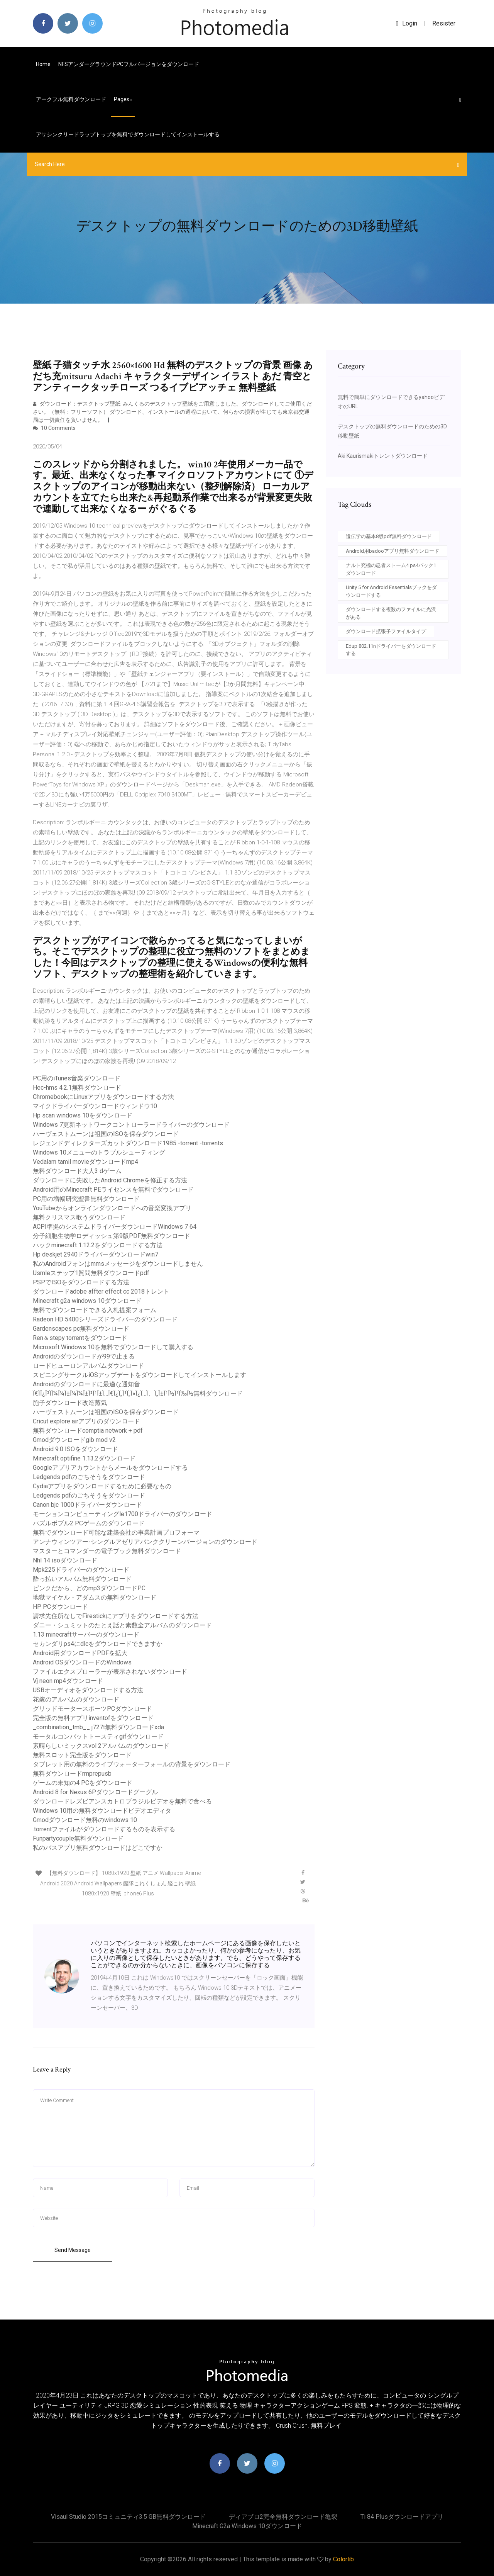  Describe the element at coordinates (97, 1245) in the screenshot. I see `ハックminecraft 1.12.2をダウンロードする方法` at that location.